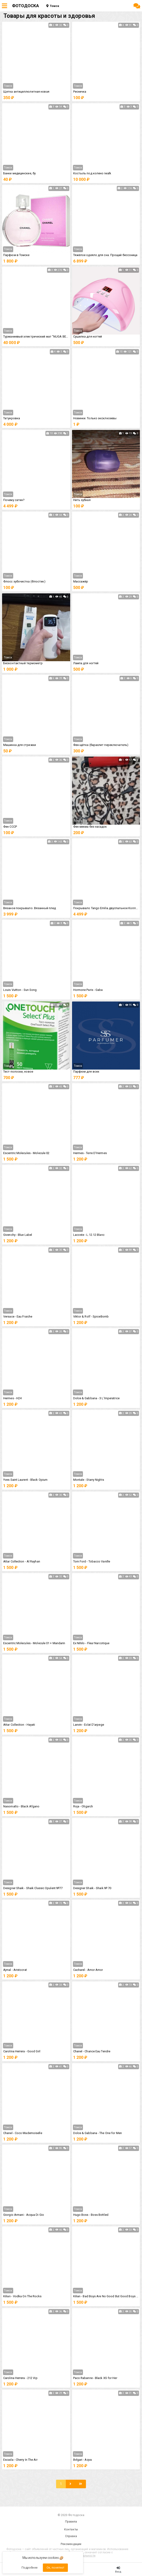 The height and width of the screenshot is (2576, 142). What do you see at coordinates (80, 2484) in the screenshot?
I see `[Последняя]` at bounding box center [80, 2484].